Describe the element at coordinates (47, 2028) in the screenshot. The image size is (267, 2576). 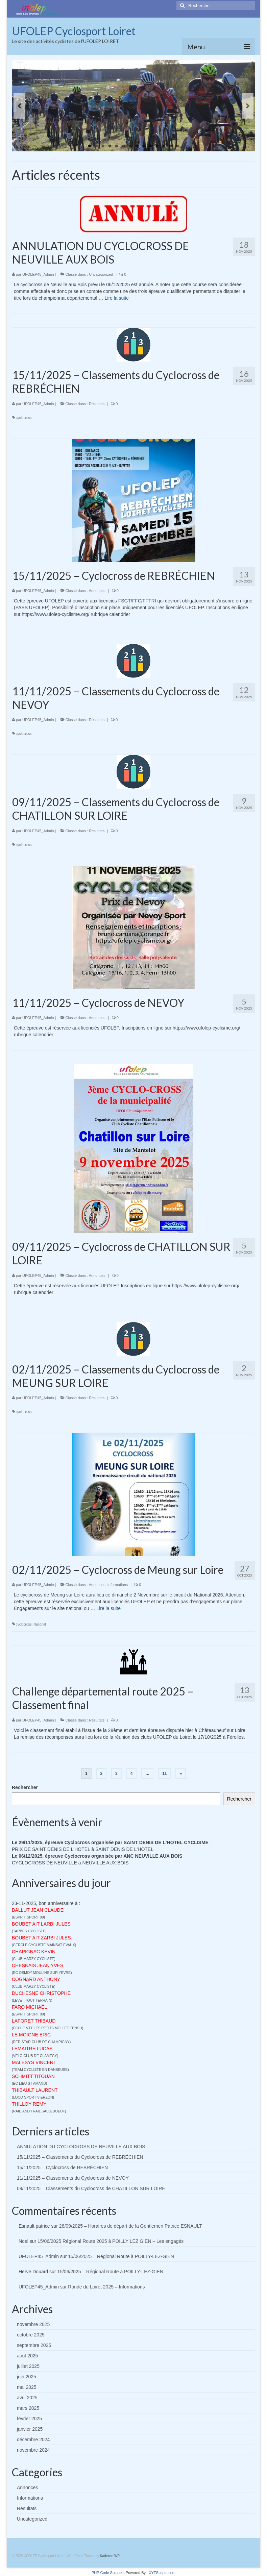
I see `ECOLE VTT LES PETITS MOLLET TENDU` at that location.